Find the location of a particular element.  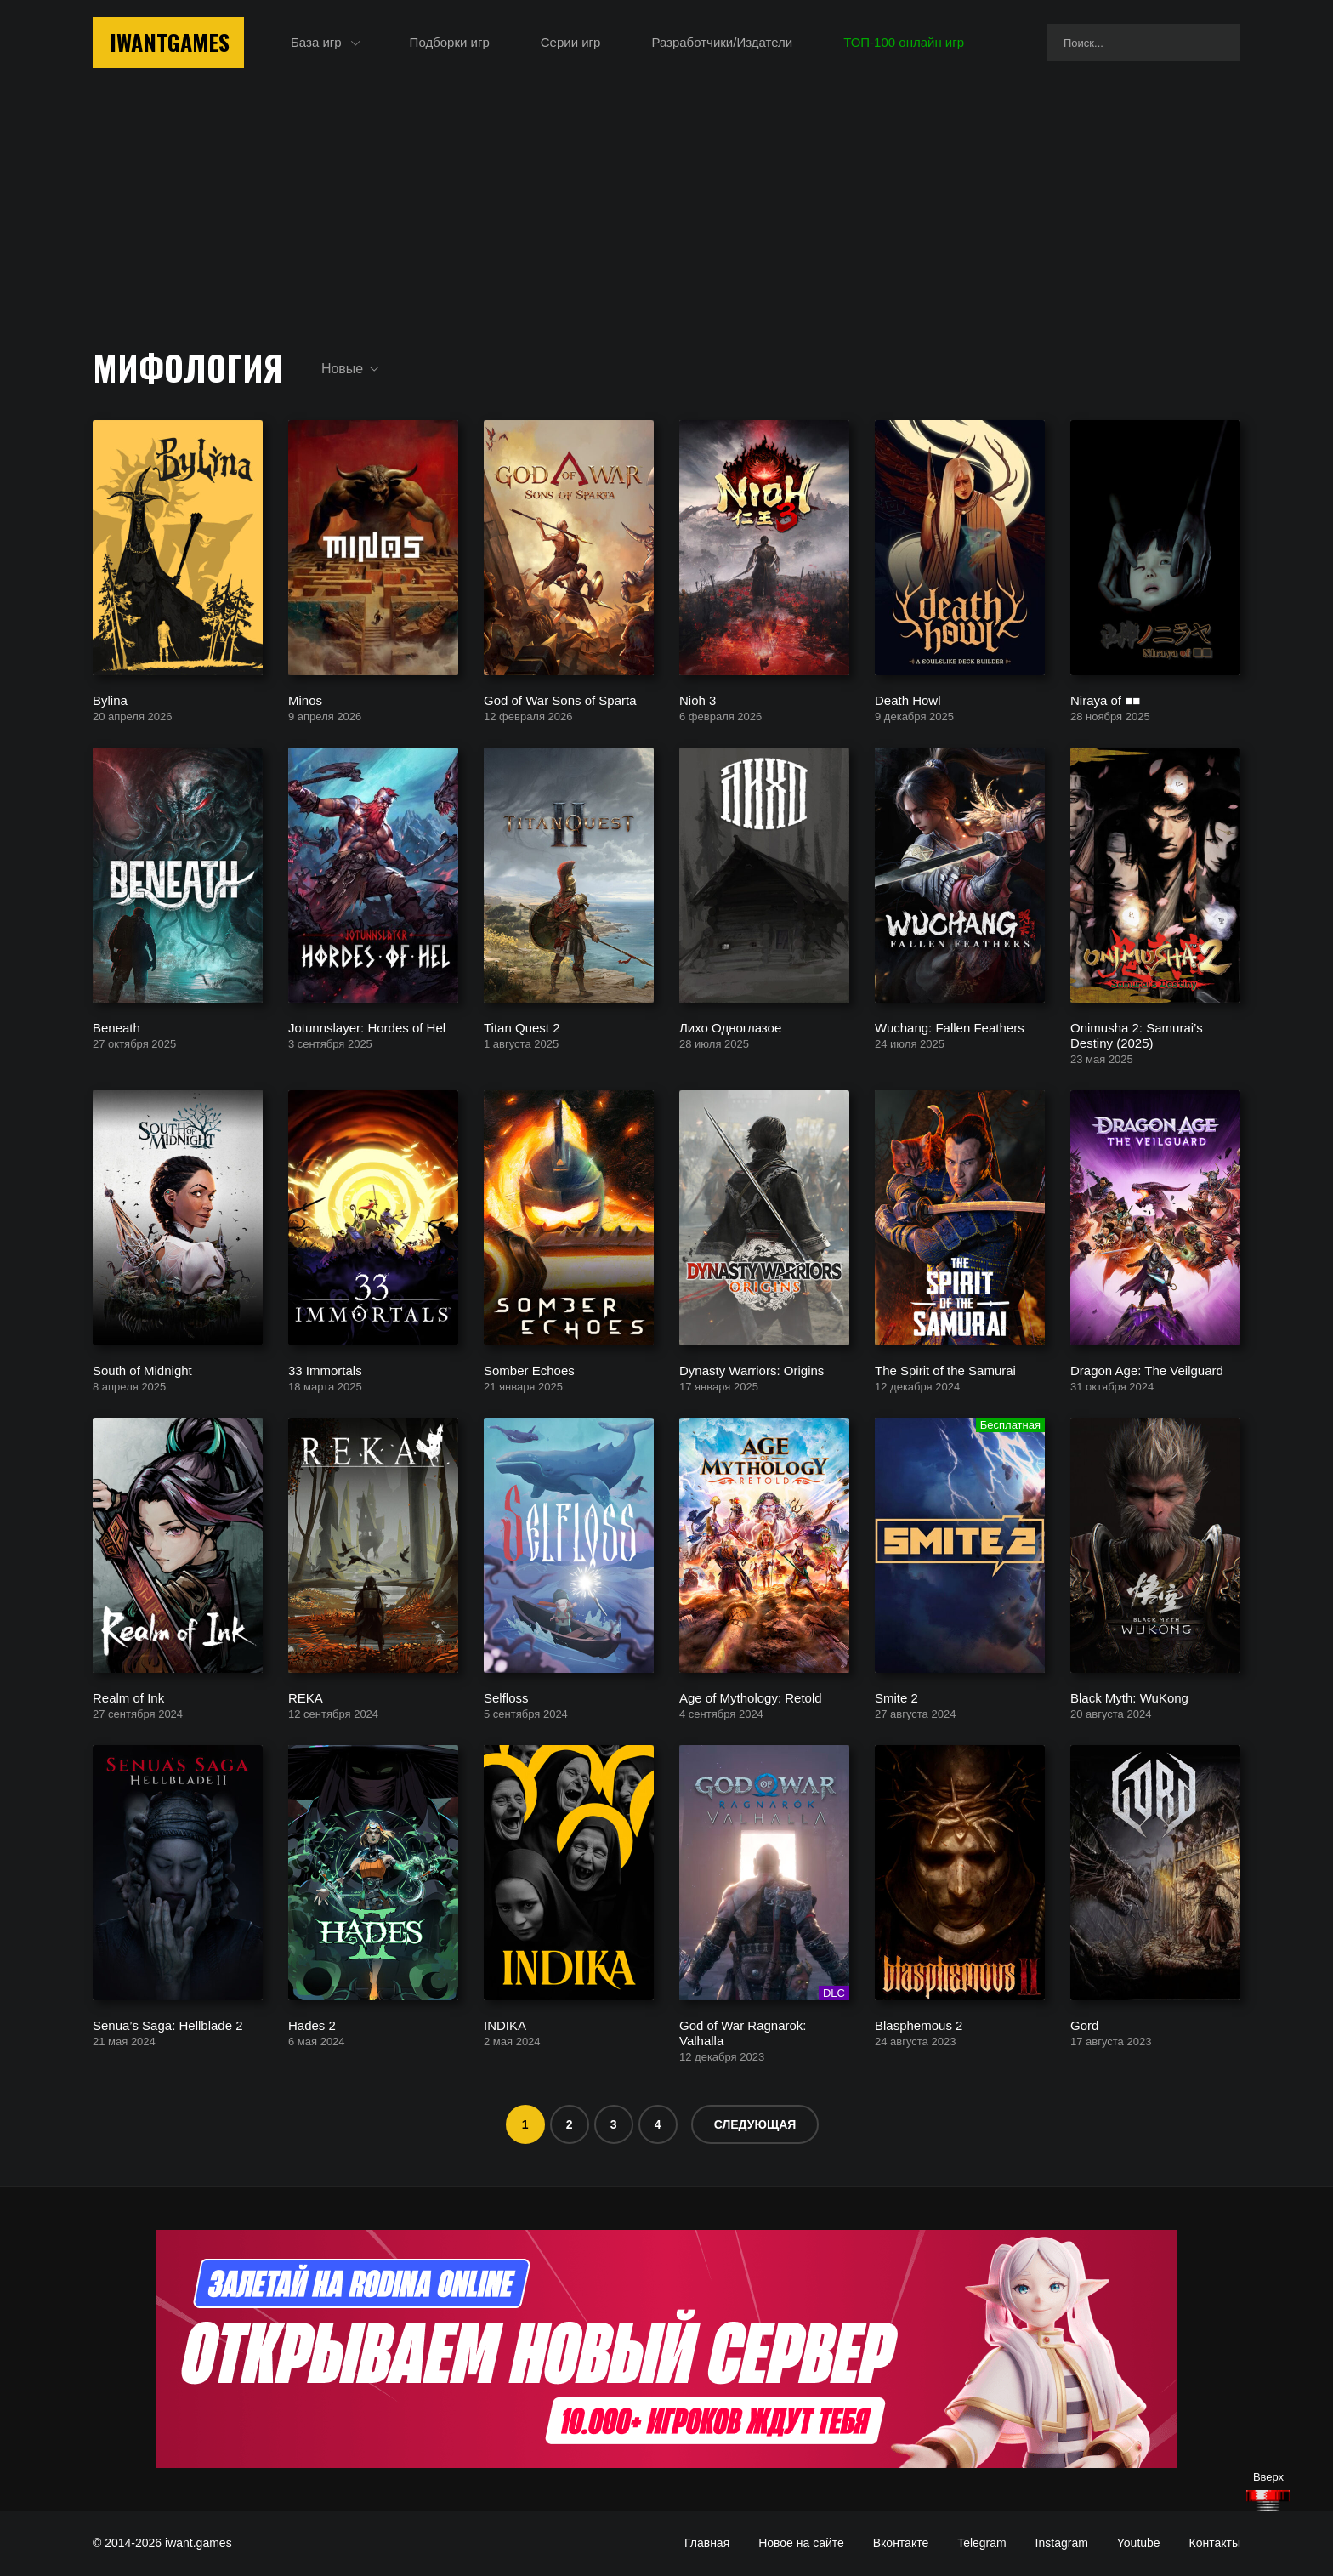

Bylina is located at coordinates (110, 699).